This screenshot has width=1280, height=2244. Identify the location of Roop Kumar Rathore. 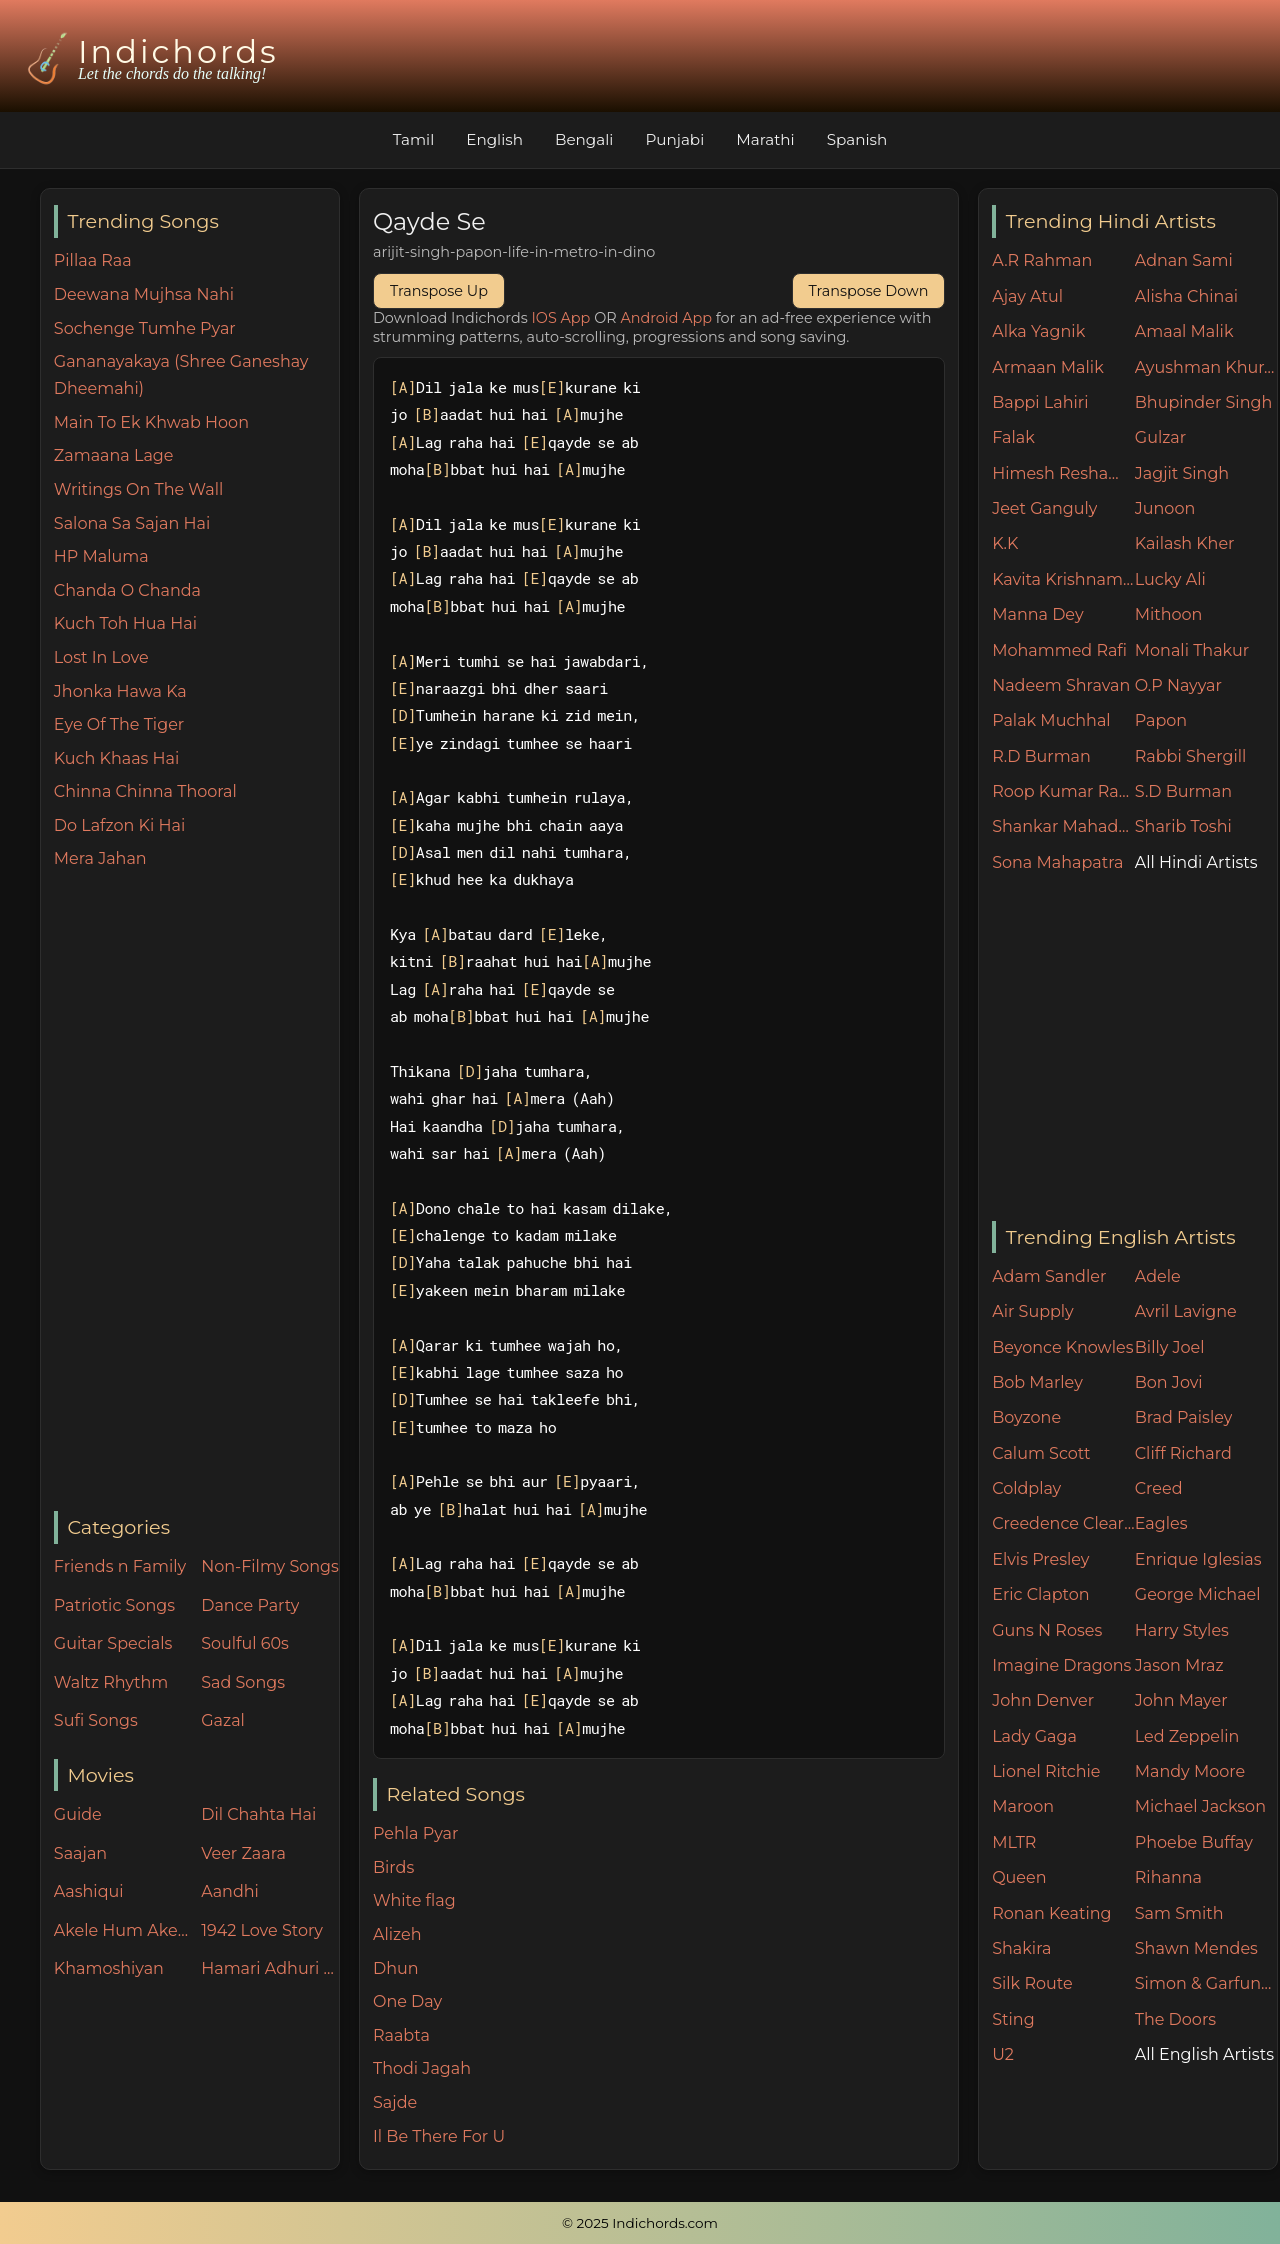
(1063, 791).